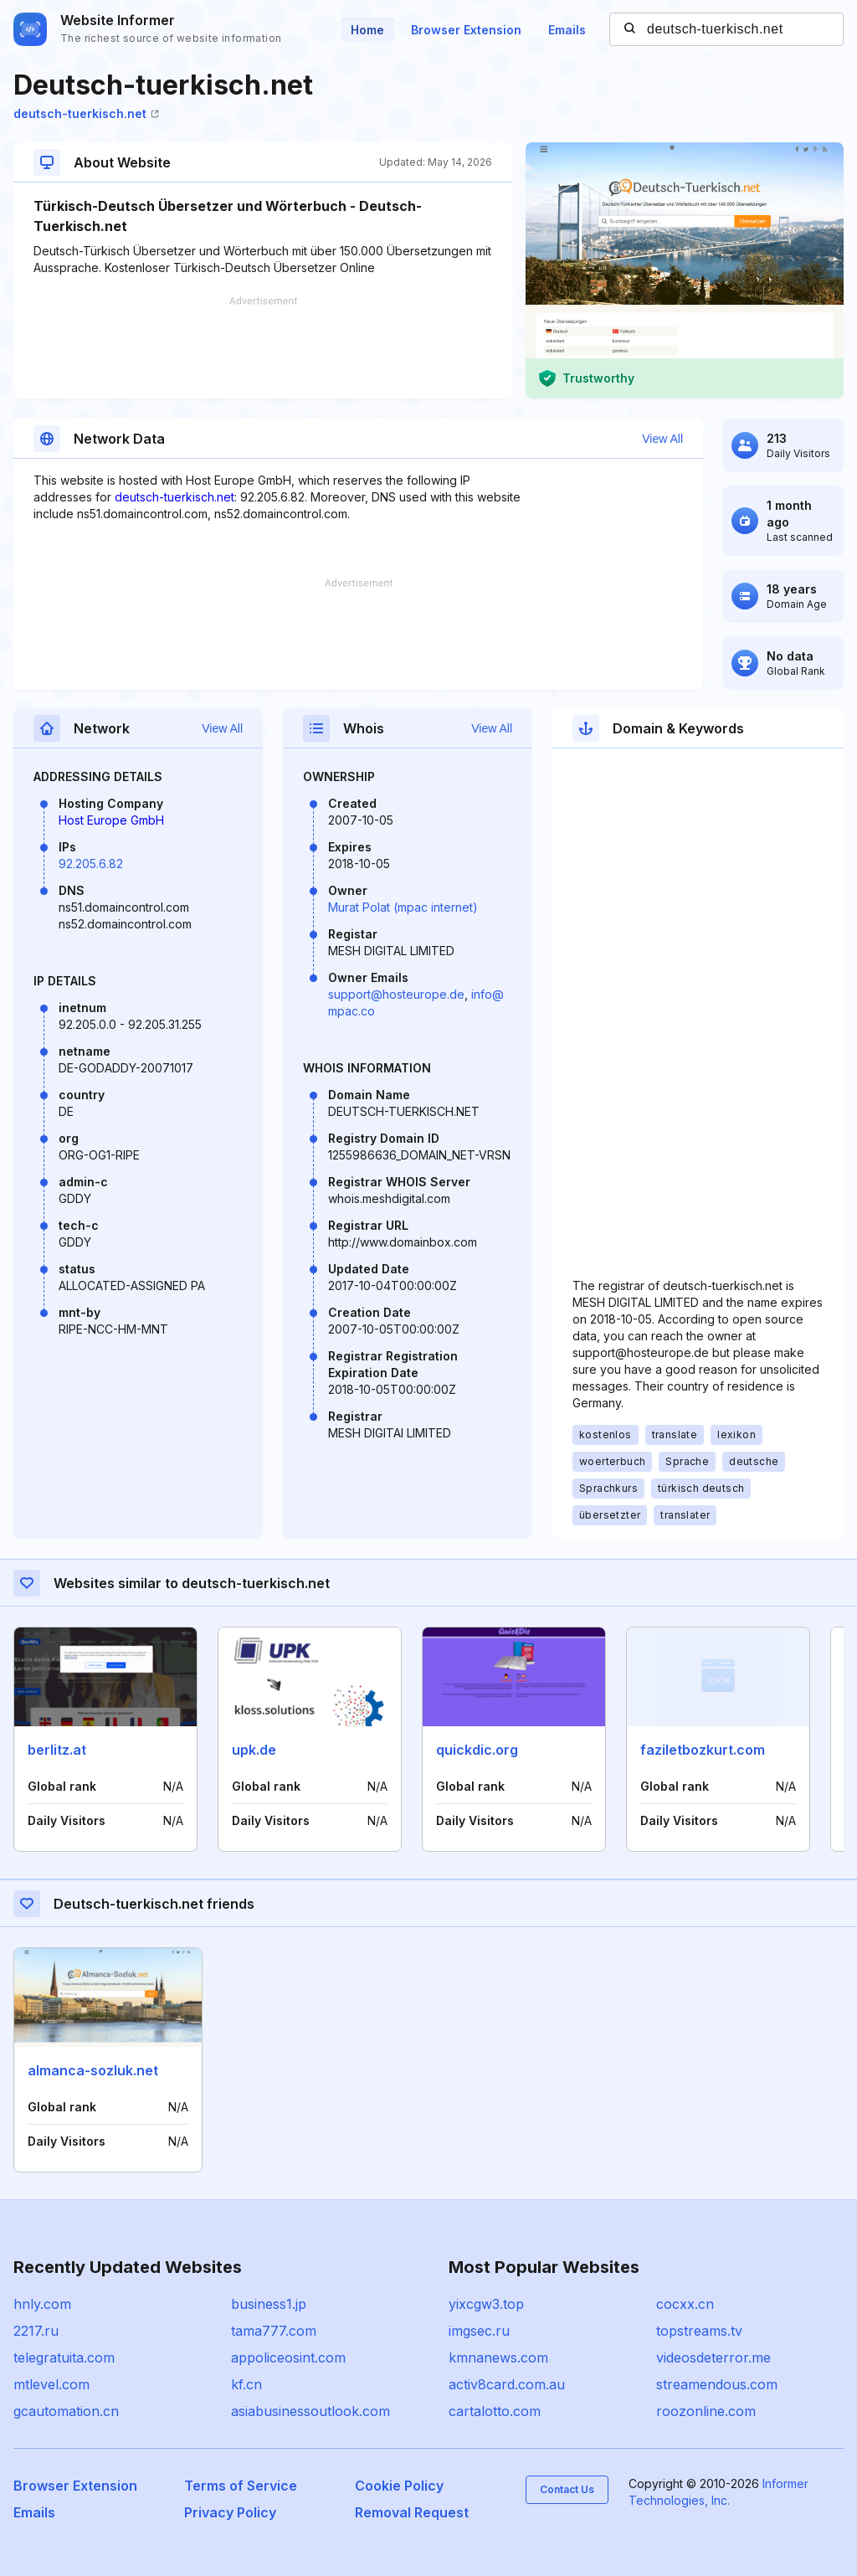 The image size is (857, 2576). What do you see at coordinates (57, 1749) in the screenshot?
I see `berlitz.at` at bounding box center [57, 1749].